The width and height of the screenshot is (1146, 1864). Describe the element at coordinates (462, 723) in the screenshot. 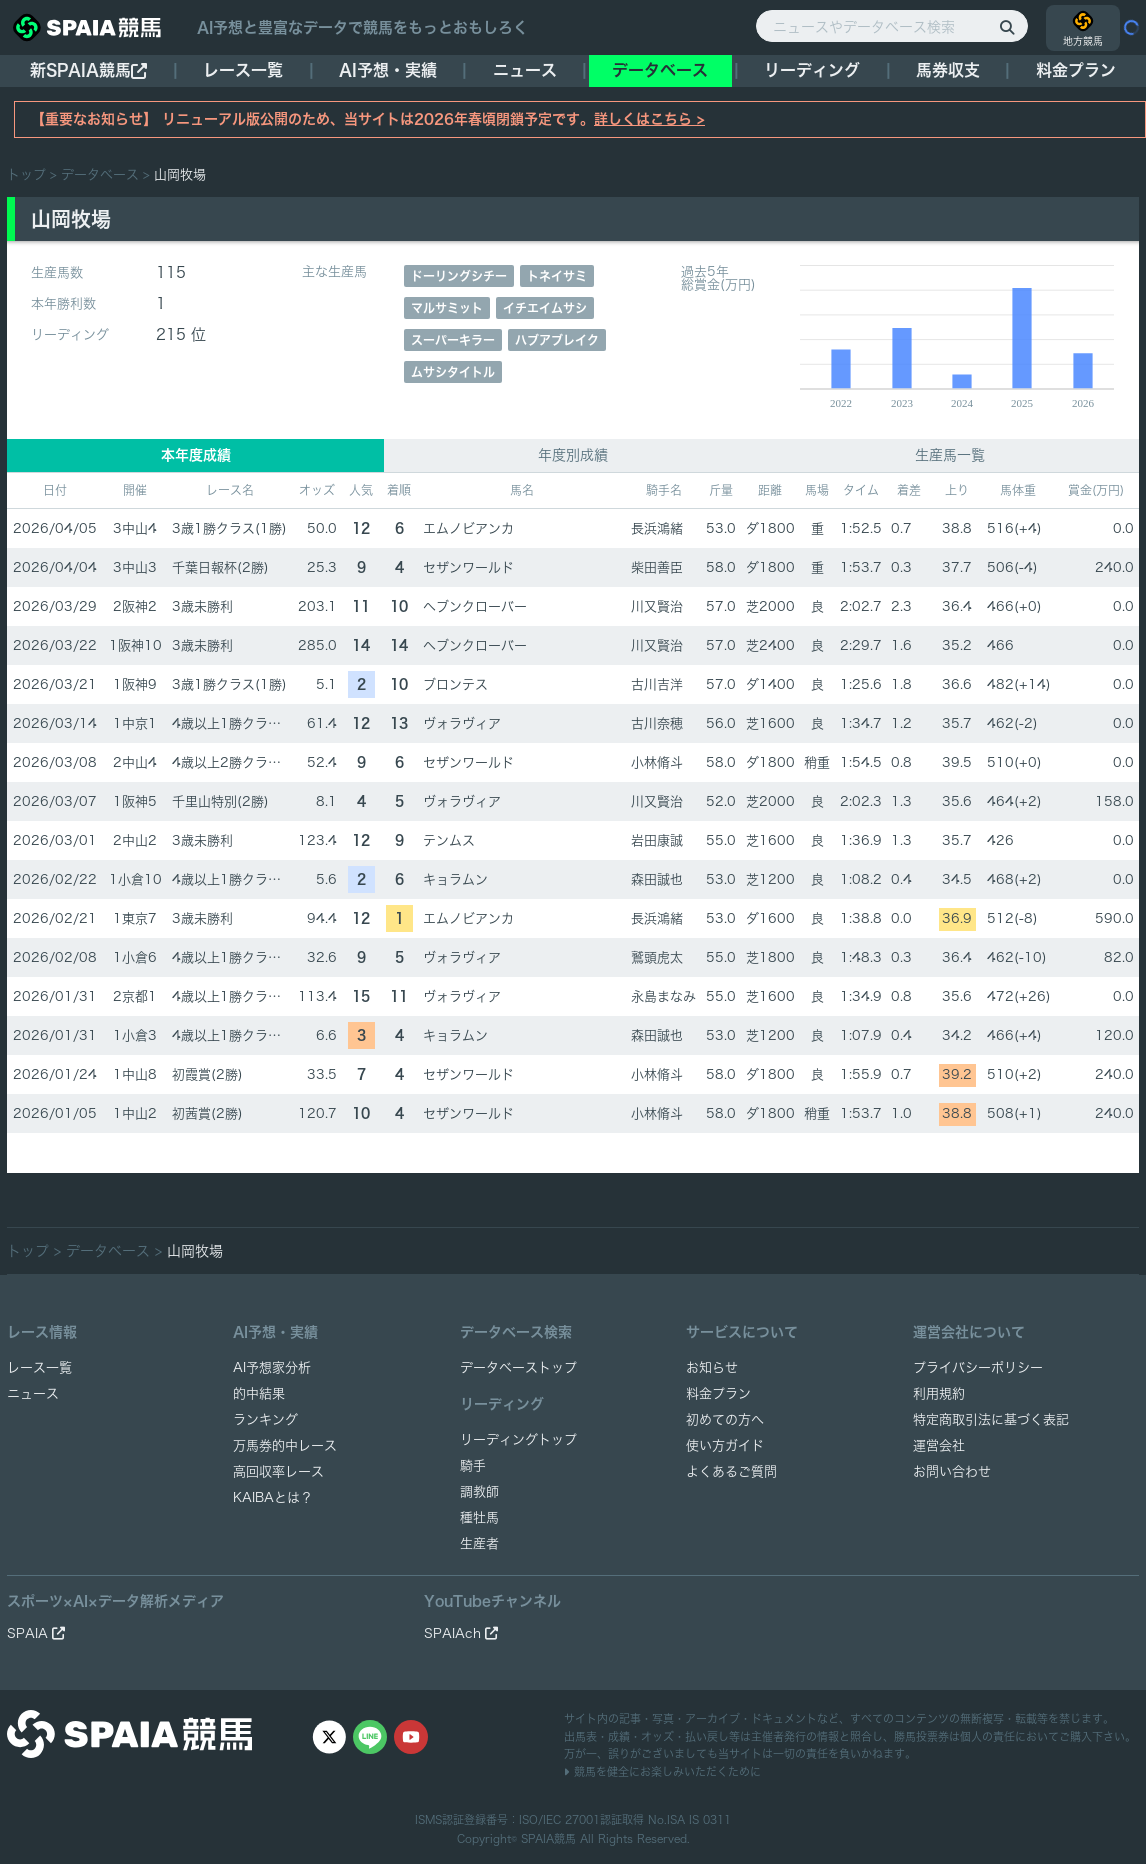

I see `ヴォラヴィア` at that location.